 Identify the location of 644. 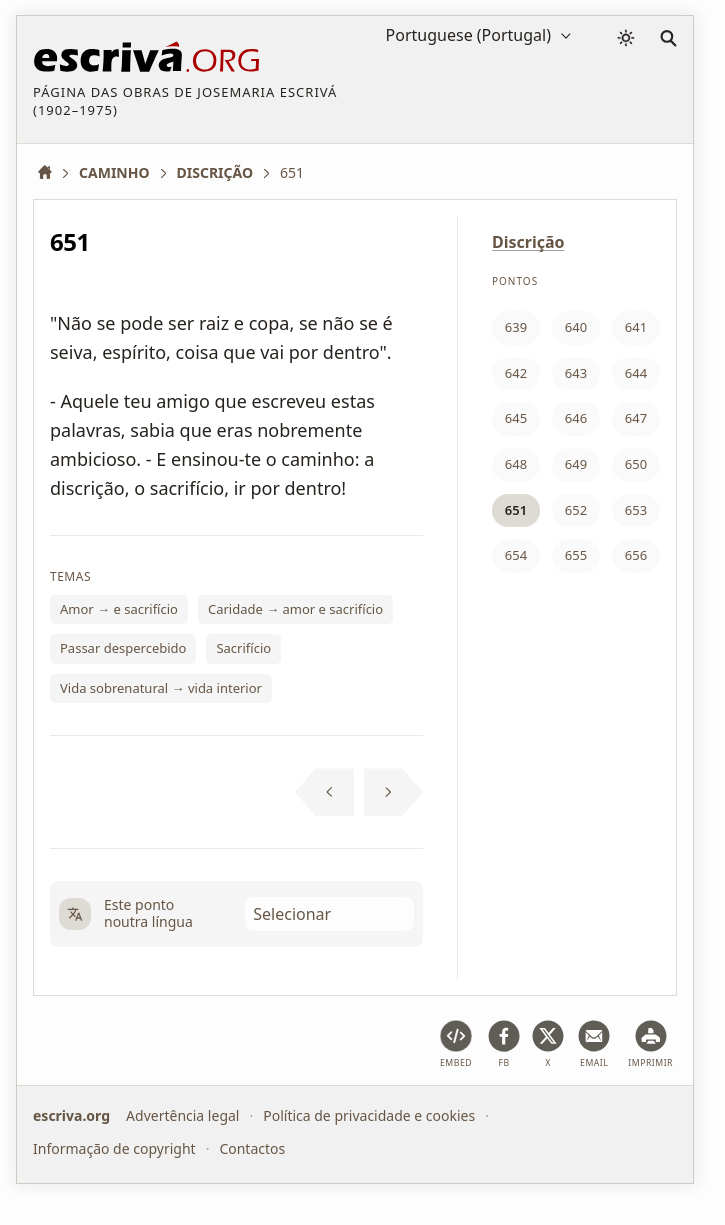
(636, 373).